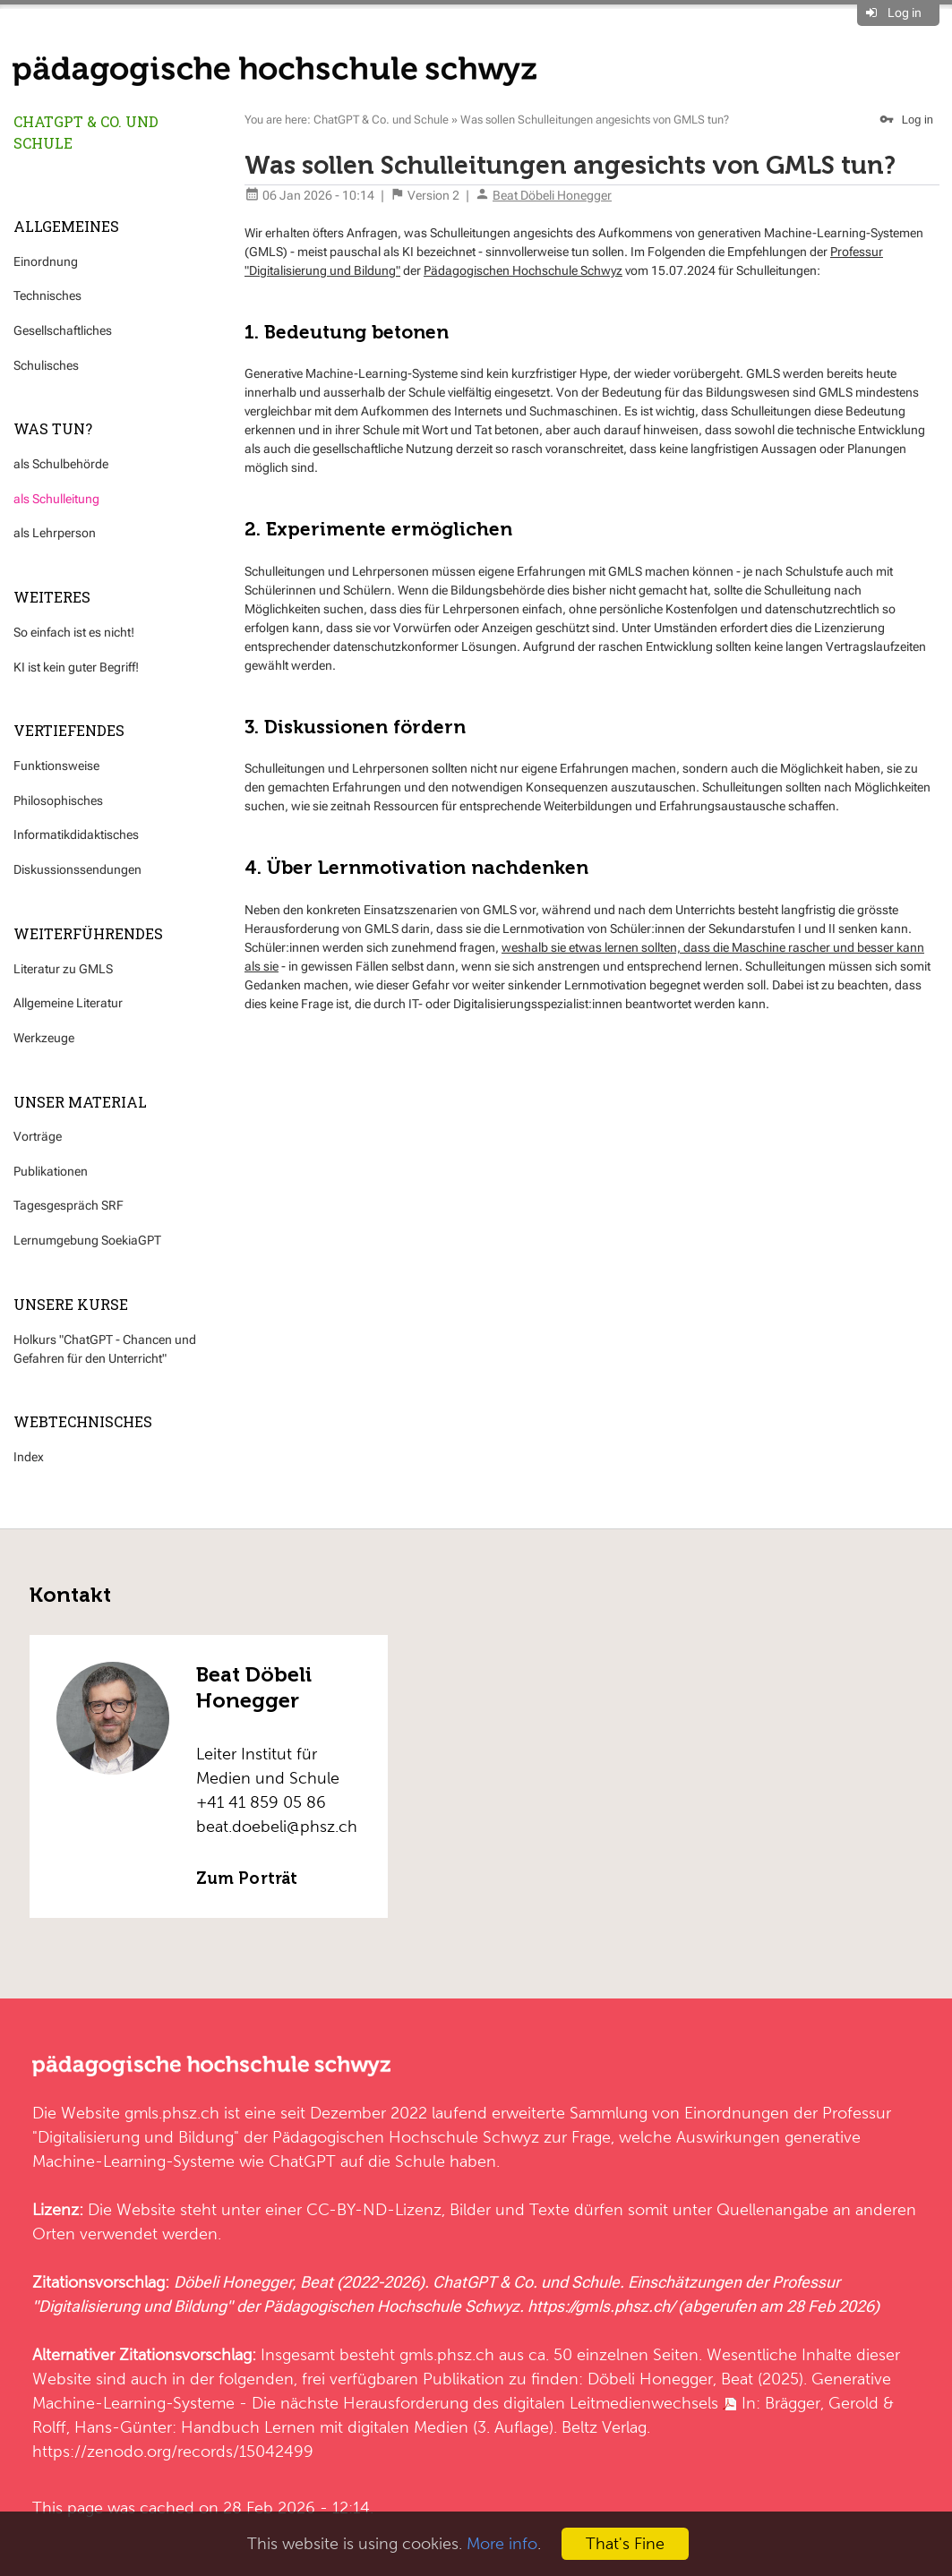 The height and width of the screenshot is (2576, 952). I want to click on Gesellschaftliches, so click(62, 330).